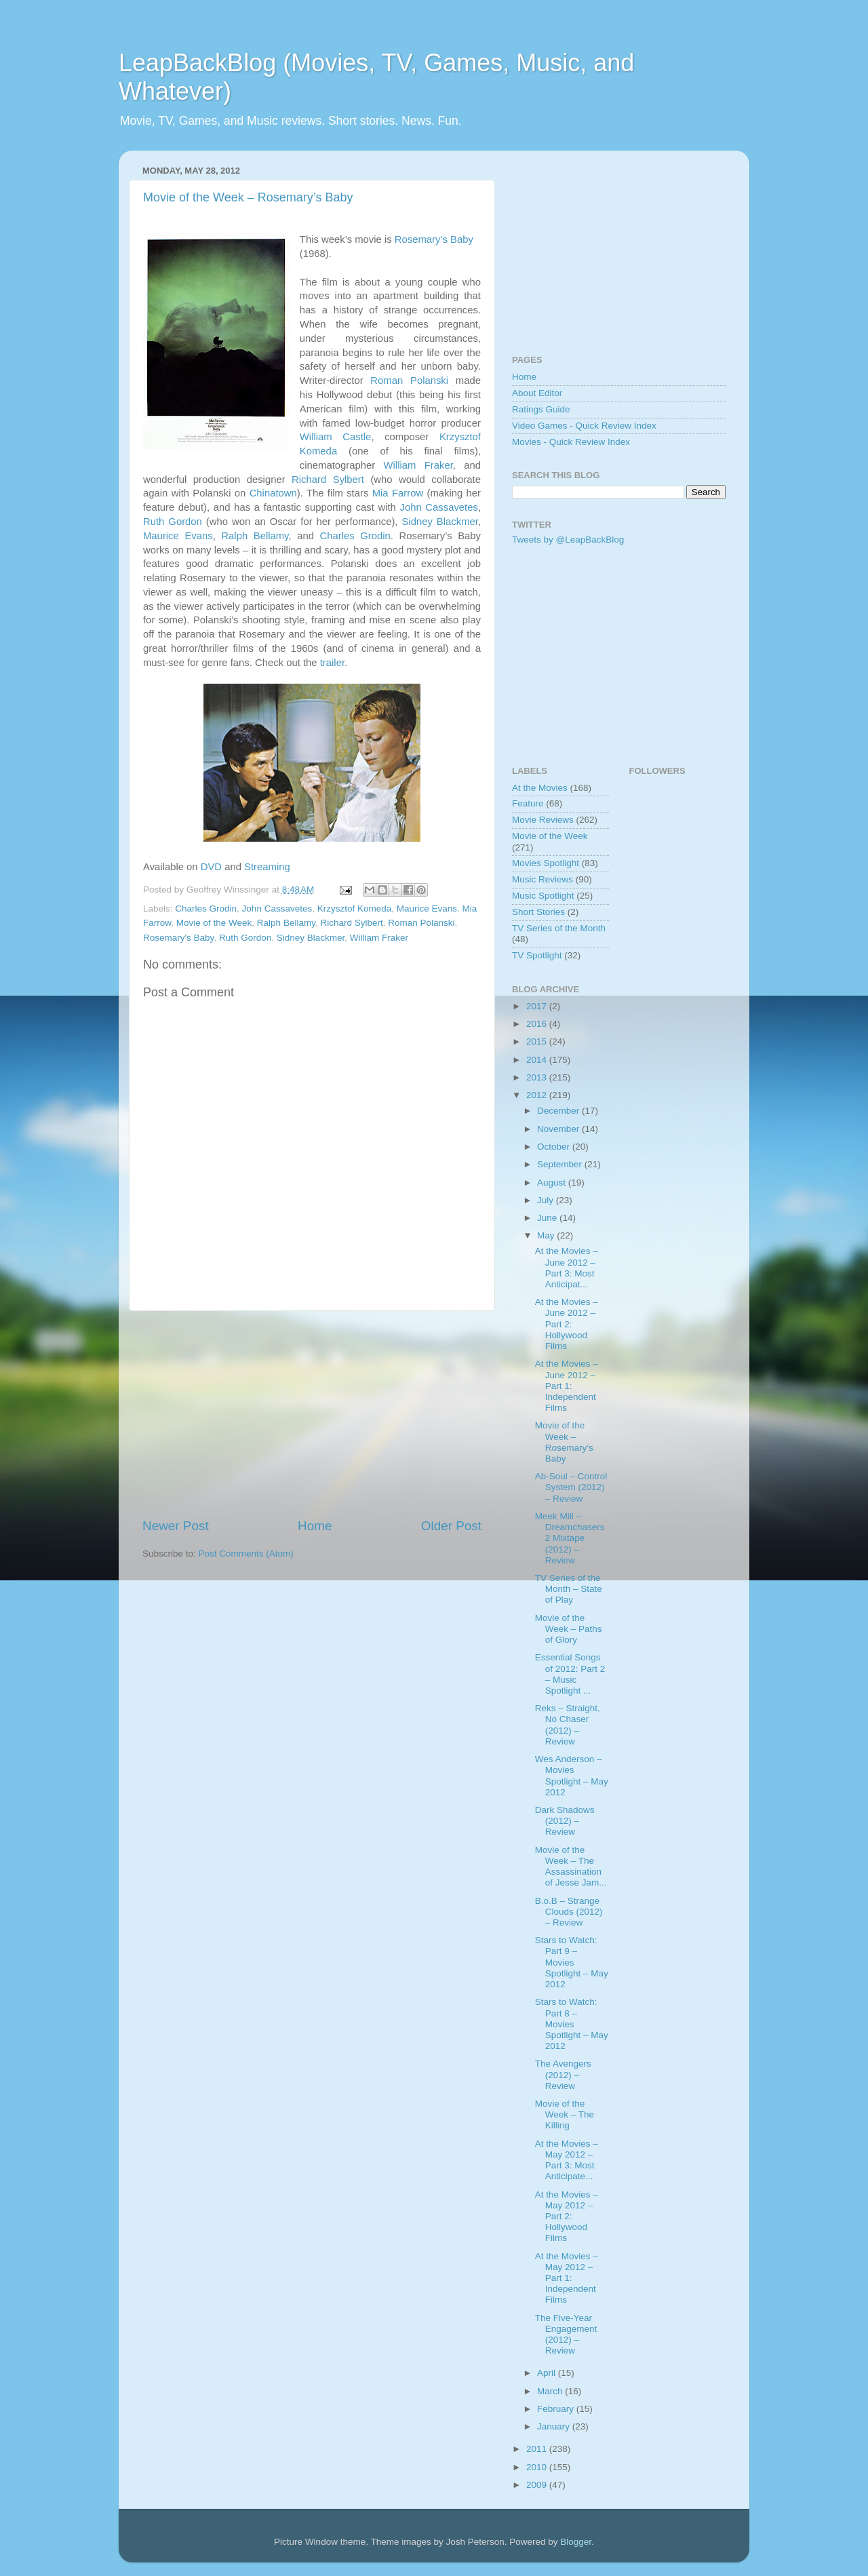 The height and width of the screenshot is (2576, 868). Describe the element at coordinates (571, 1487) in the screenshot. I see `Ab-Soul – Control System (2012) – Review` at that location.